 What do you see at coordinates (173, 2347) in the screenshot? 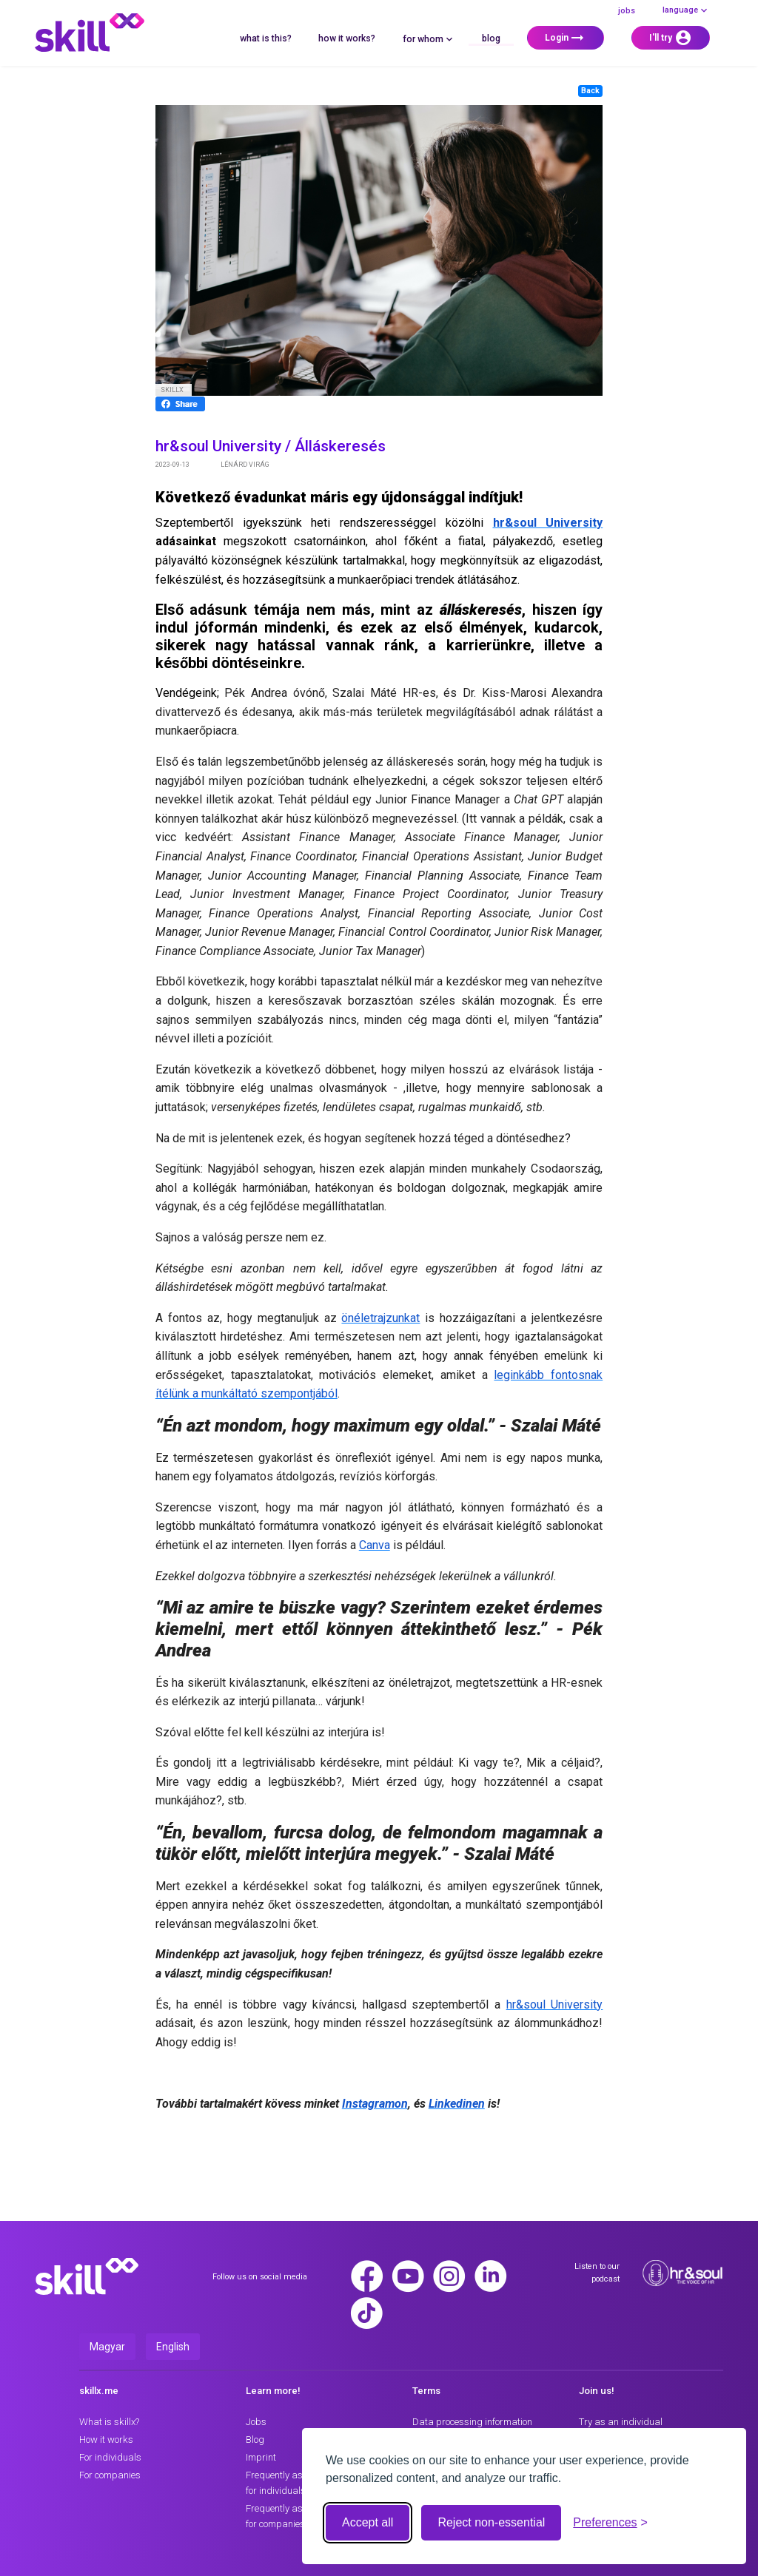
I see `English` at bounding box center [173, 2347].